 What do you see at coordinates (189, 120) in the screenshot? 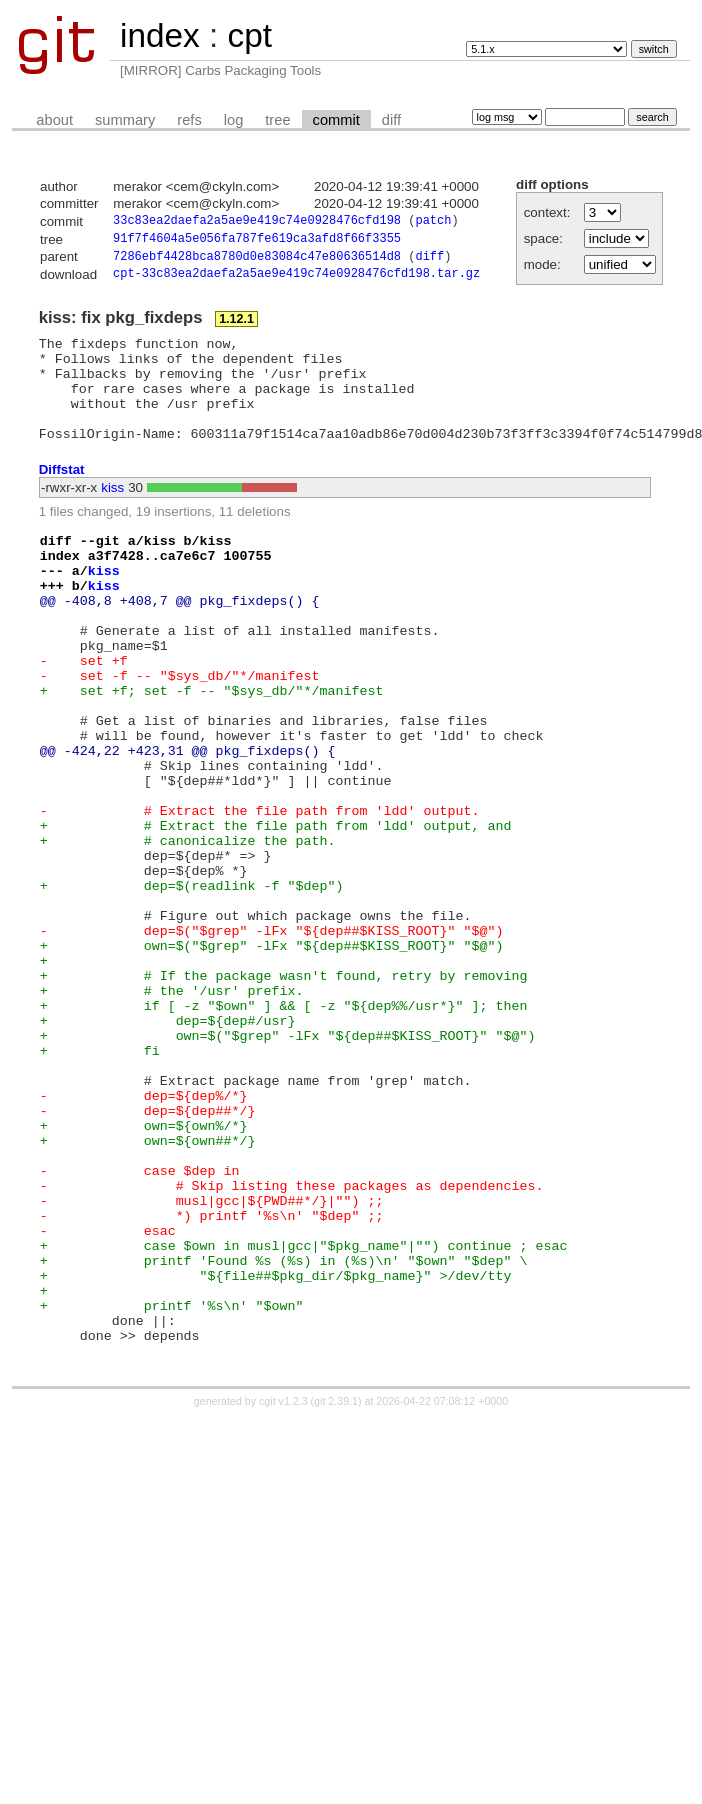
I see `refs` at bounding box center [189, 120].